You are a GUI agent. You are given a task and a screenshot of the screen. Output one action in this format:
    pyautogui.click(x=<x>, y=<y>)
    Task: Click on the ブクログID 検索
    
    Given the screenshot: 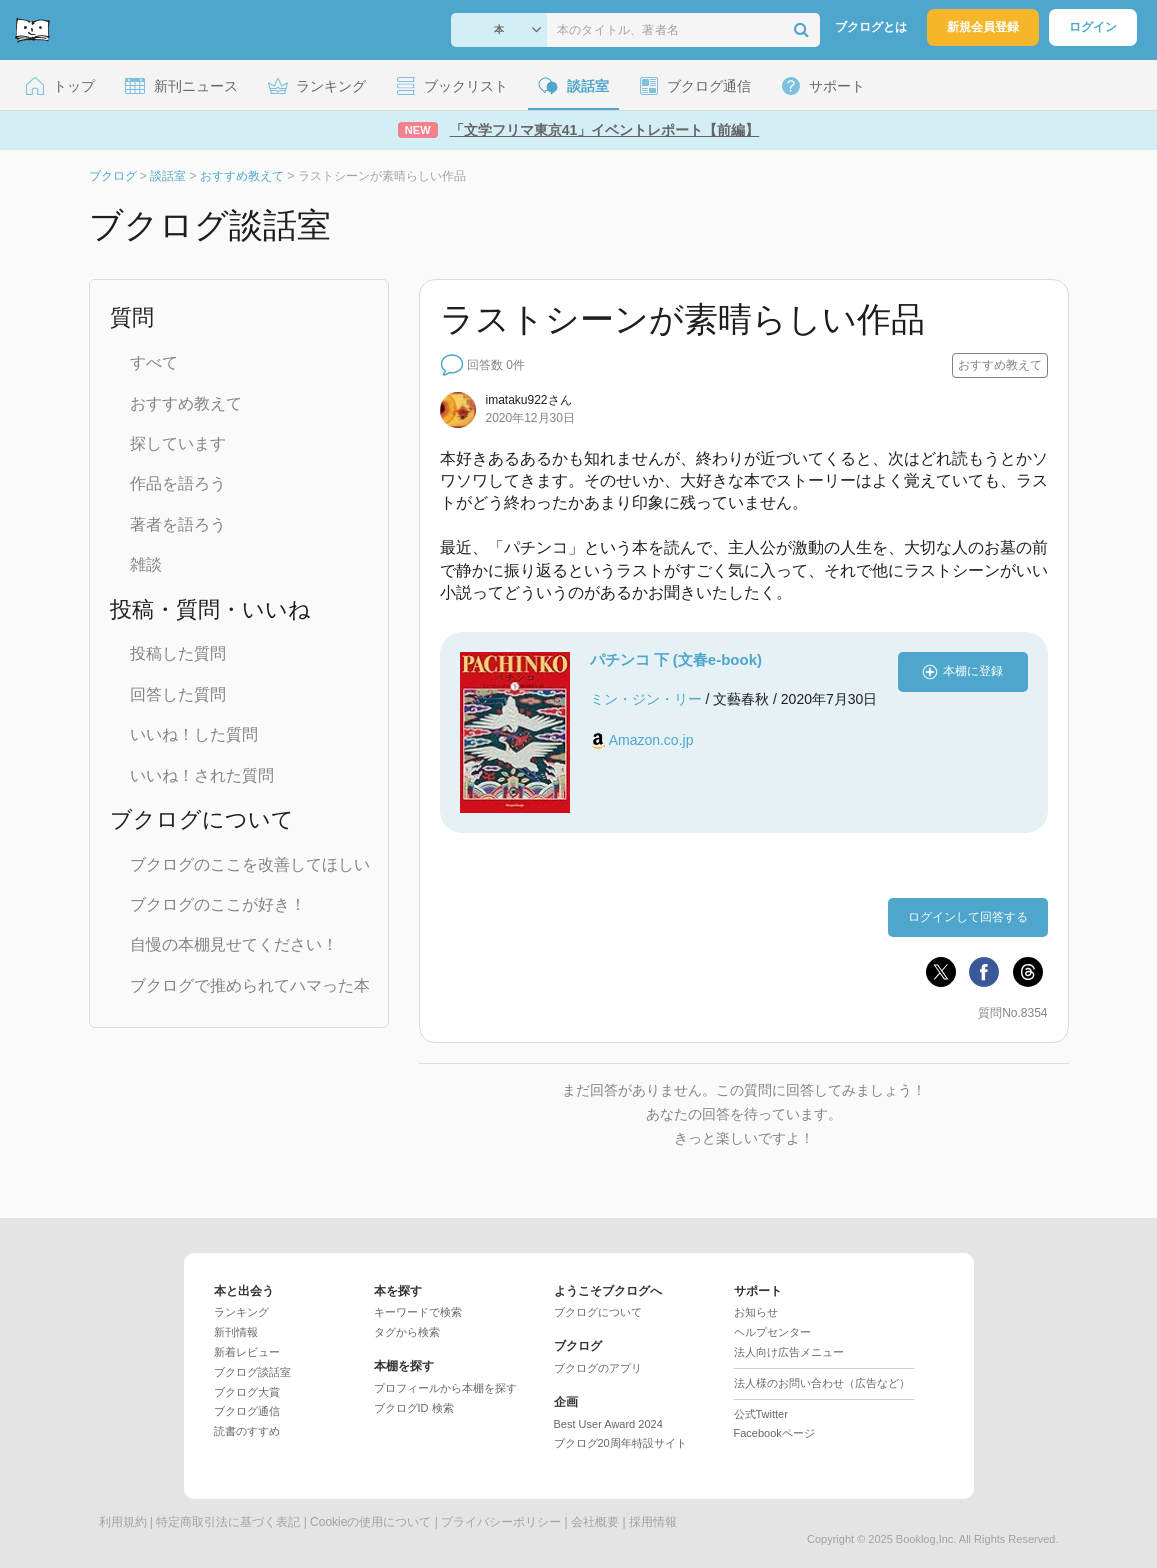 What is the action you would take?
    pyautogui.click(x=414, y=1408)
    